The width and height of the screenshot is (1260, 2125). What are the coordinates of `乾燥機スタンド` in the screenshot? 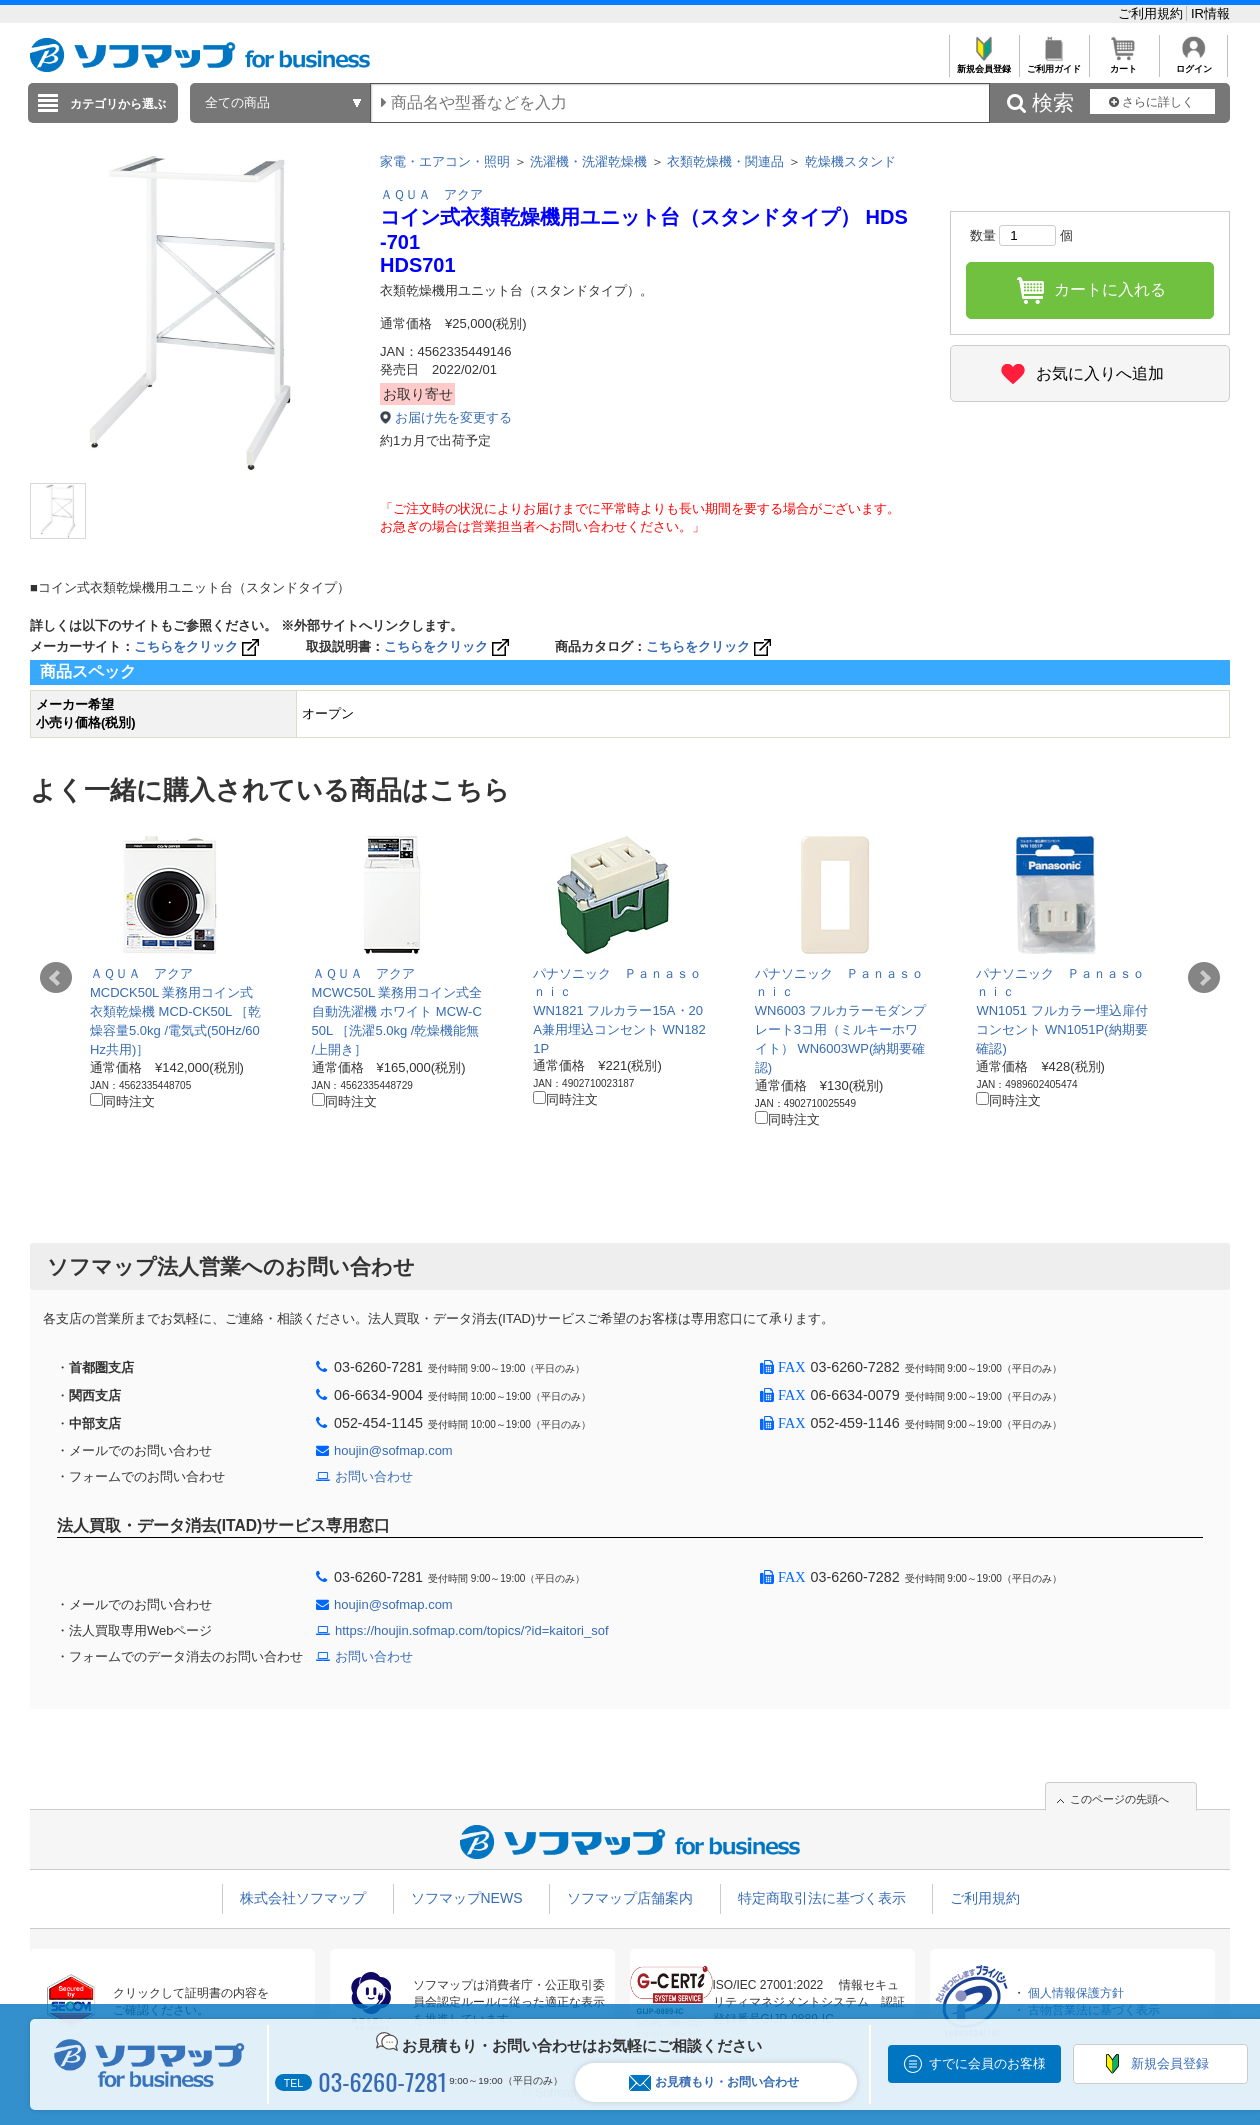 It's located at (850, 161).